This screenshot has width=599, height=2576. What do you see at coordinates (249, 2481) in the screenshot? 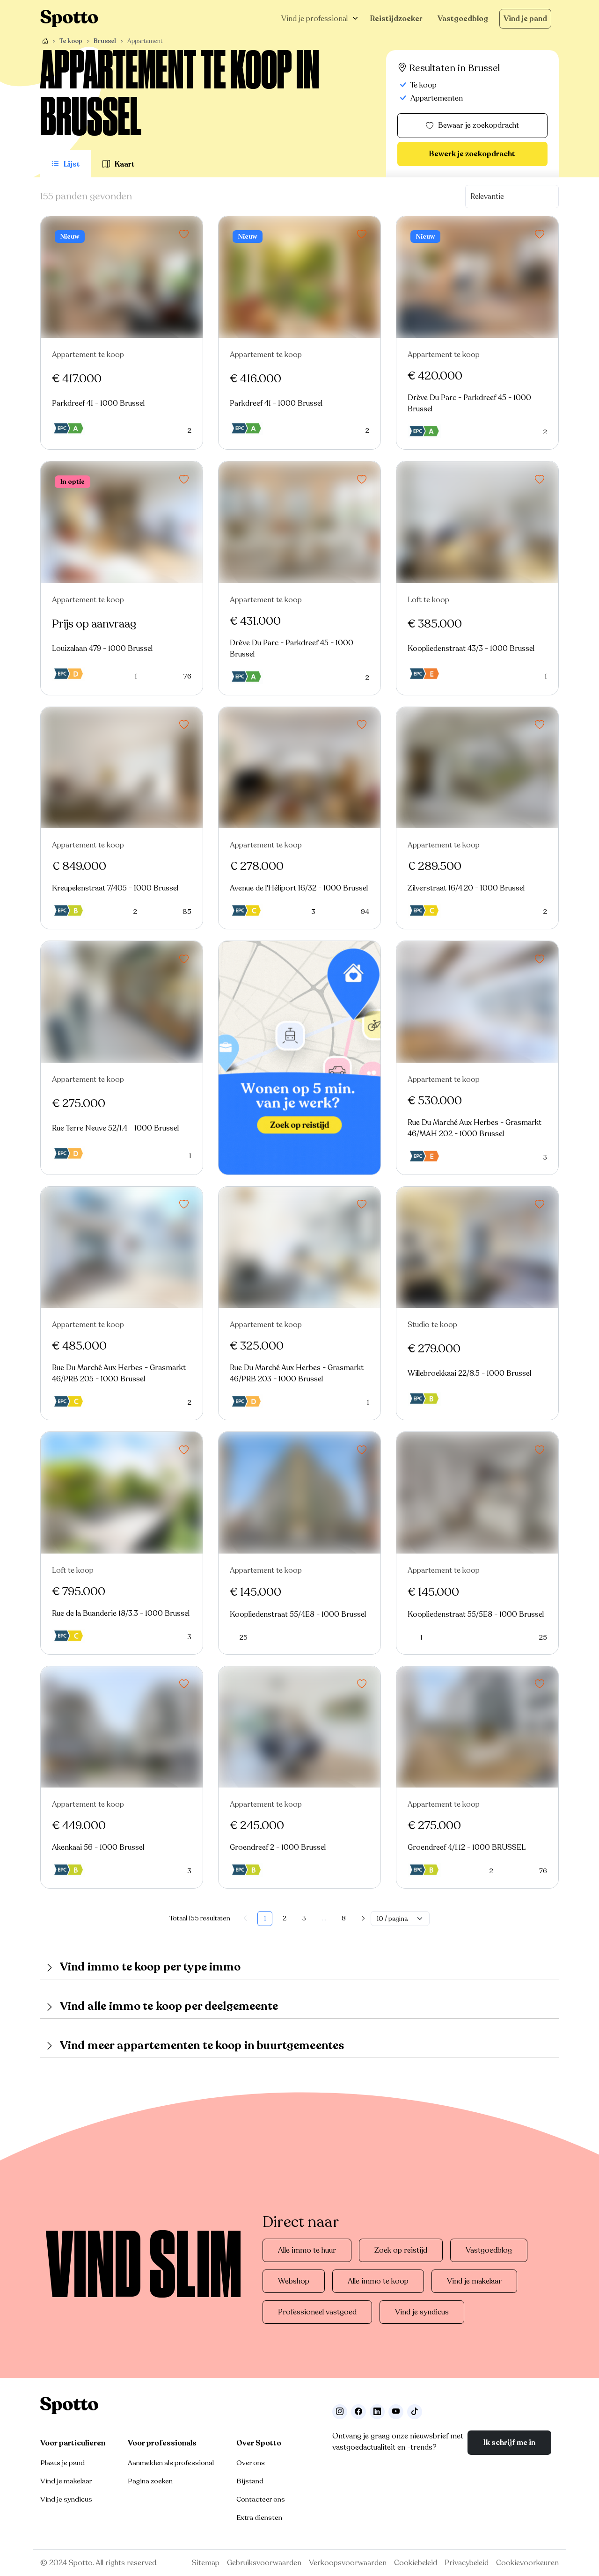
I see `Bijstand` at bounding box center [249, 2481].